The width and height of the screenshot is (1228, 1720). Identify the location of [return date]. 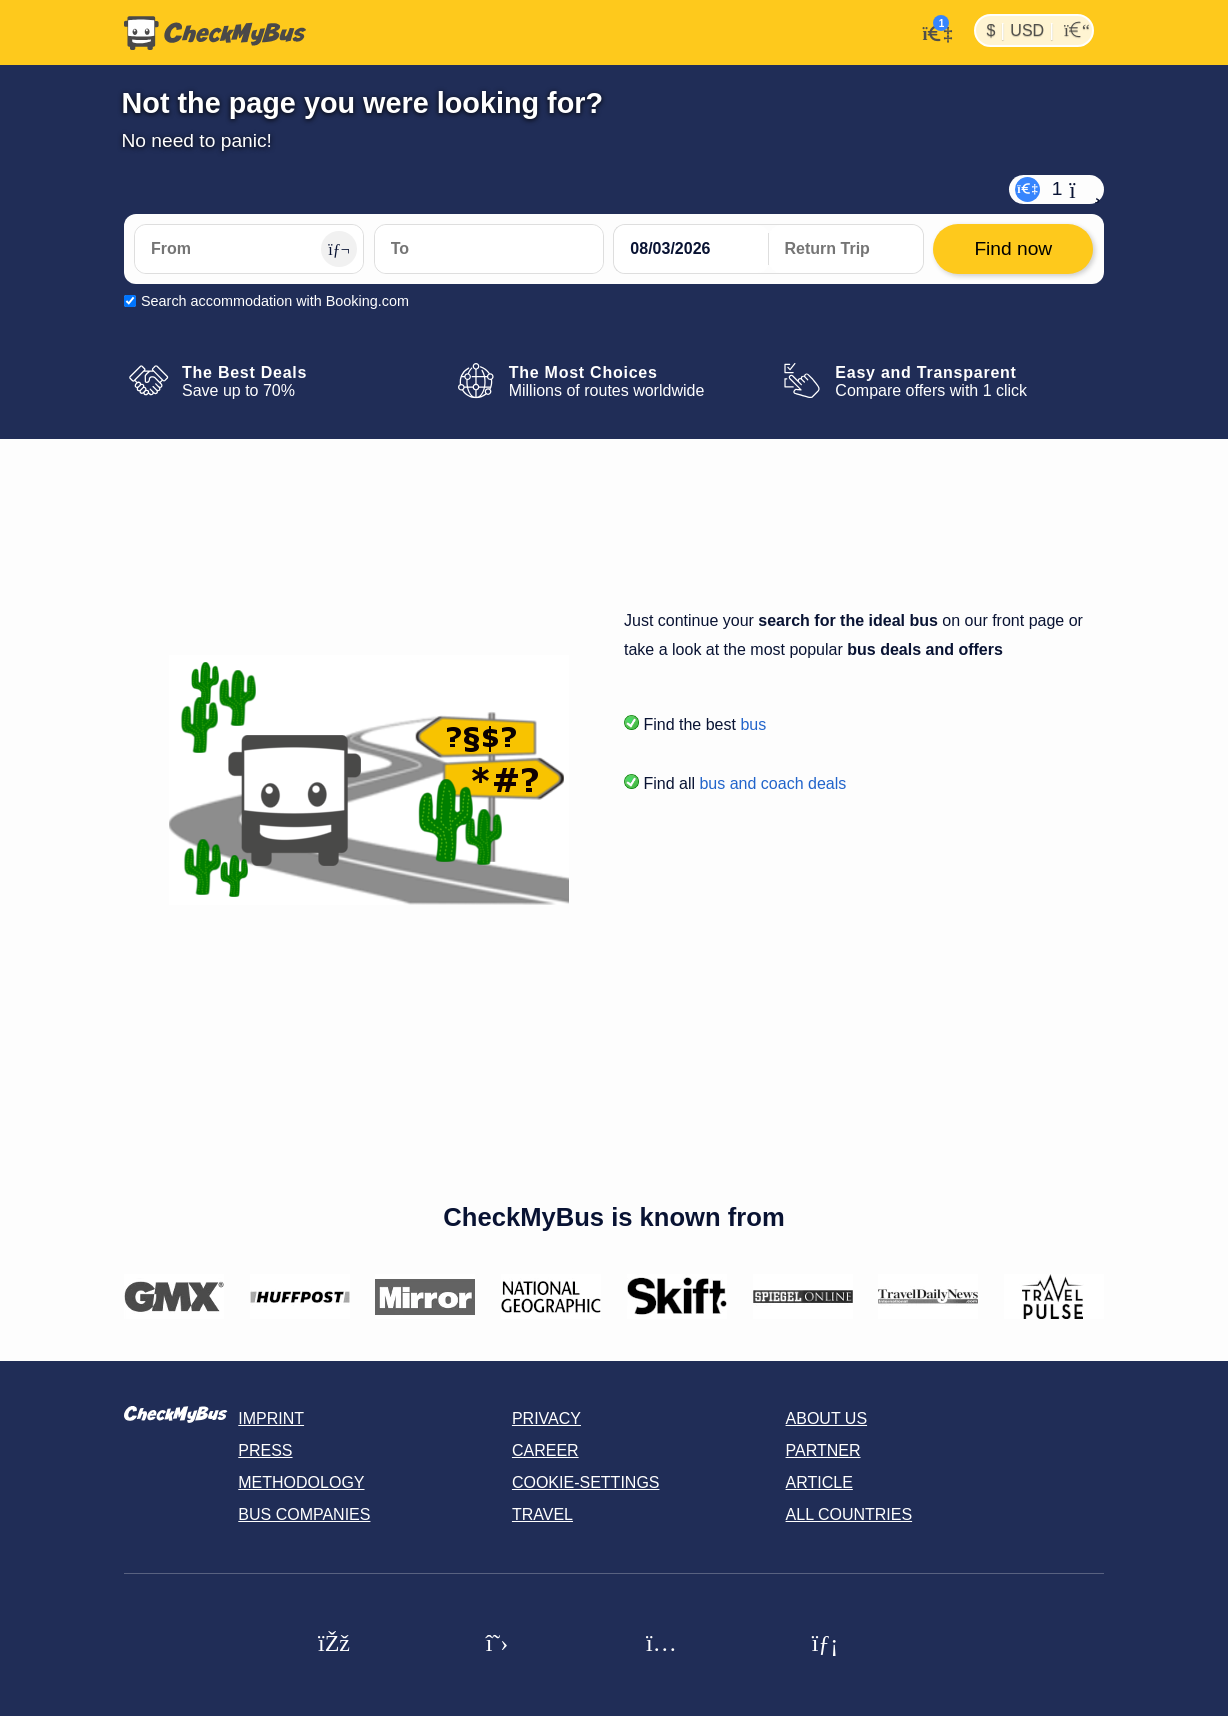
(846, 249).